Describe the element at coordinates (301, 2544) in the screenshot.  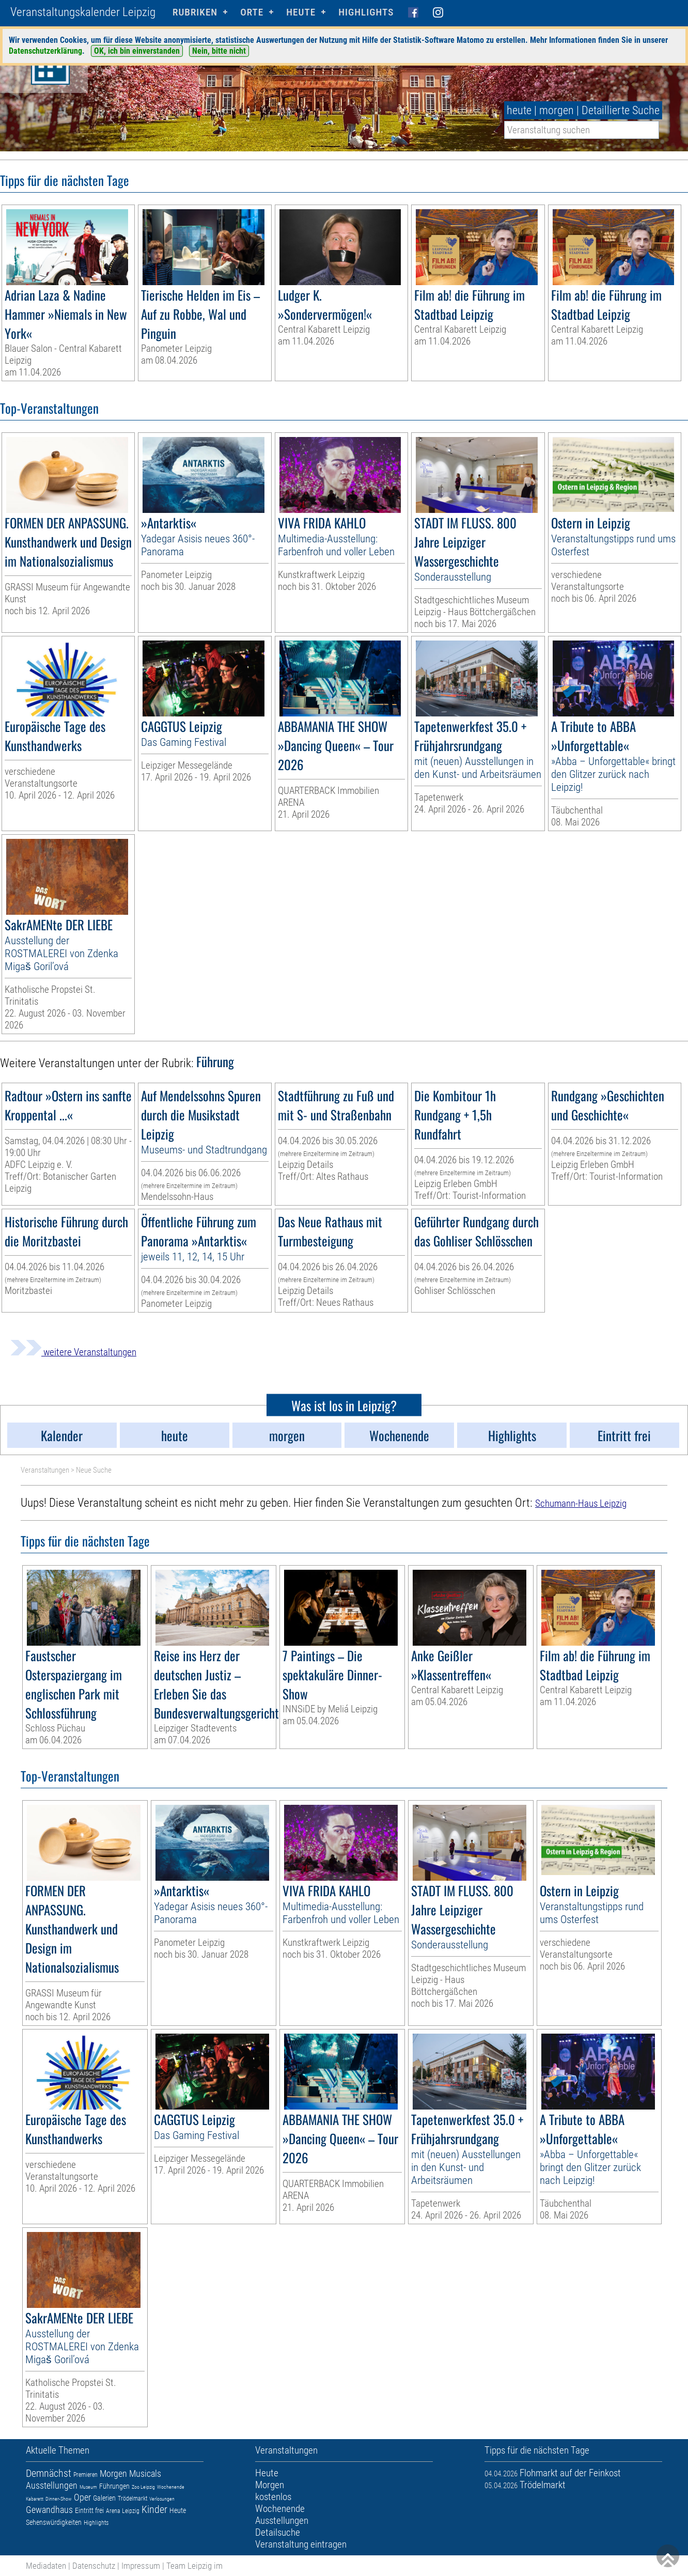
I see `Veranstaltung eintragen` at that location.